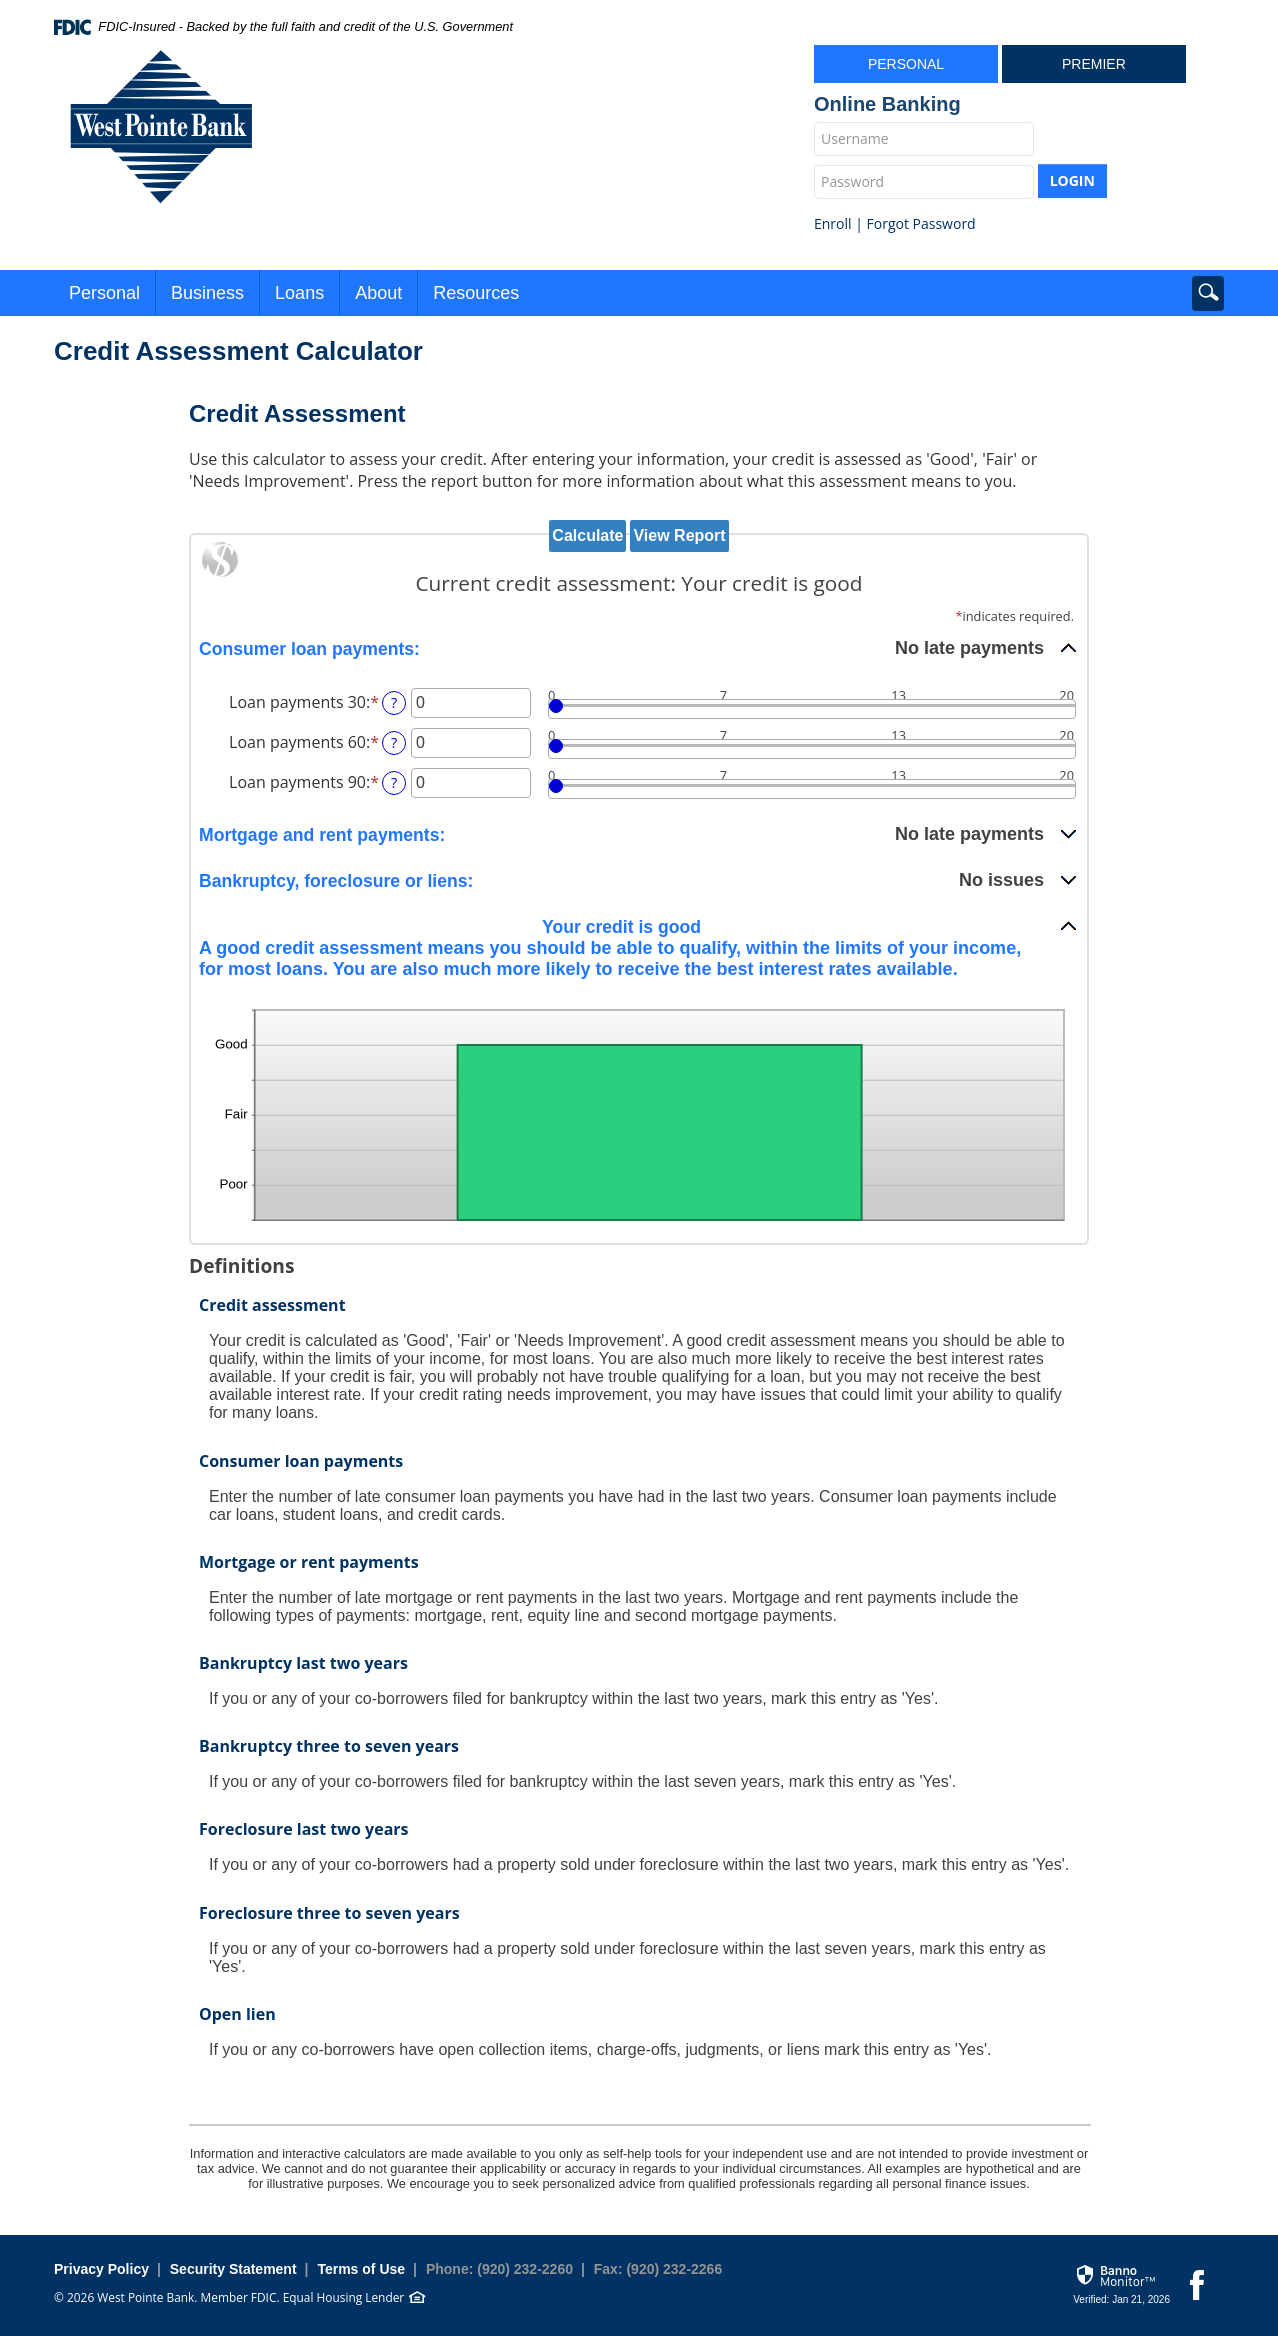 This screenshot has height=2336, width=1278. I want to click on Privacy Policy, so click(101, 2269).